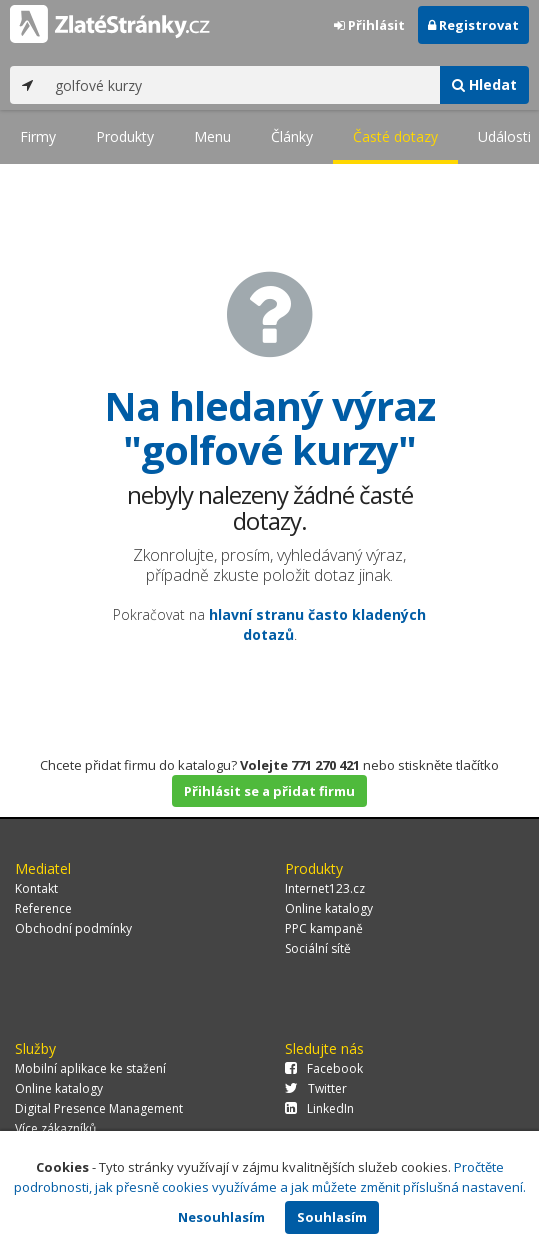 This screenshot has height=1260, width=539. I want to click on Internet123.cz, so click(325, 888).